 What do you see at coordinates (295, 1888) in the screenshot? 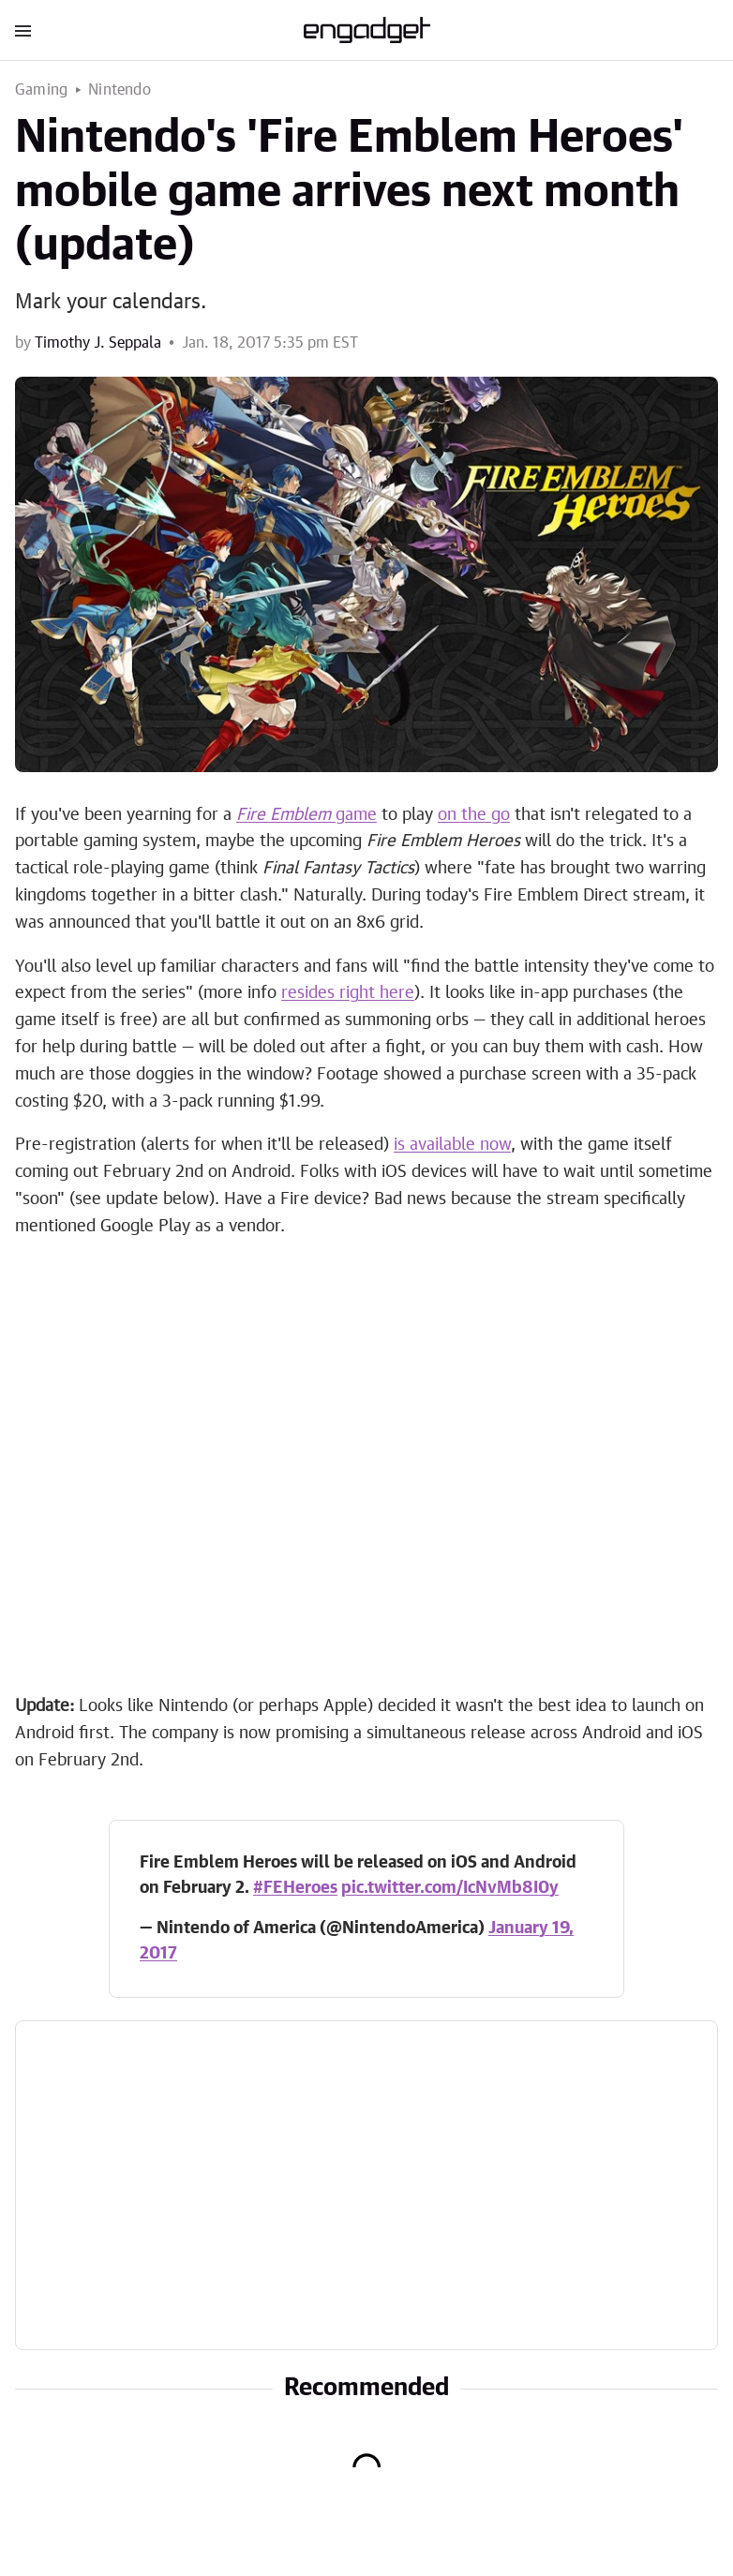
I see `#FEHeroes` at bounding box center [295, 1888].